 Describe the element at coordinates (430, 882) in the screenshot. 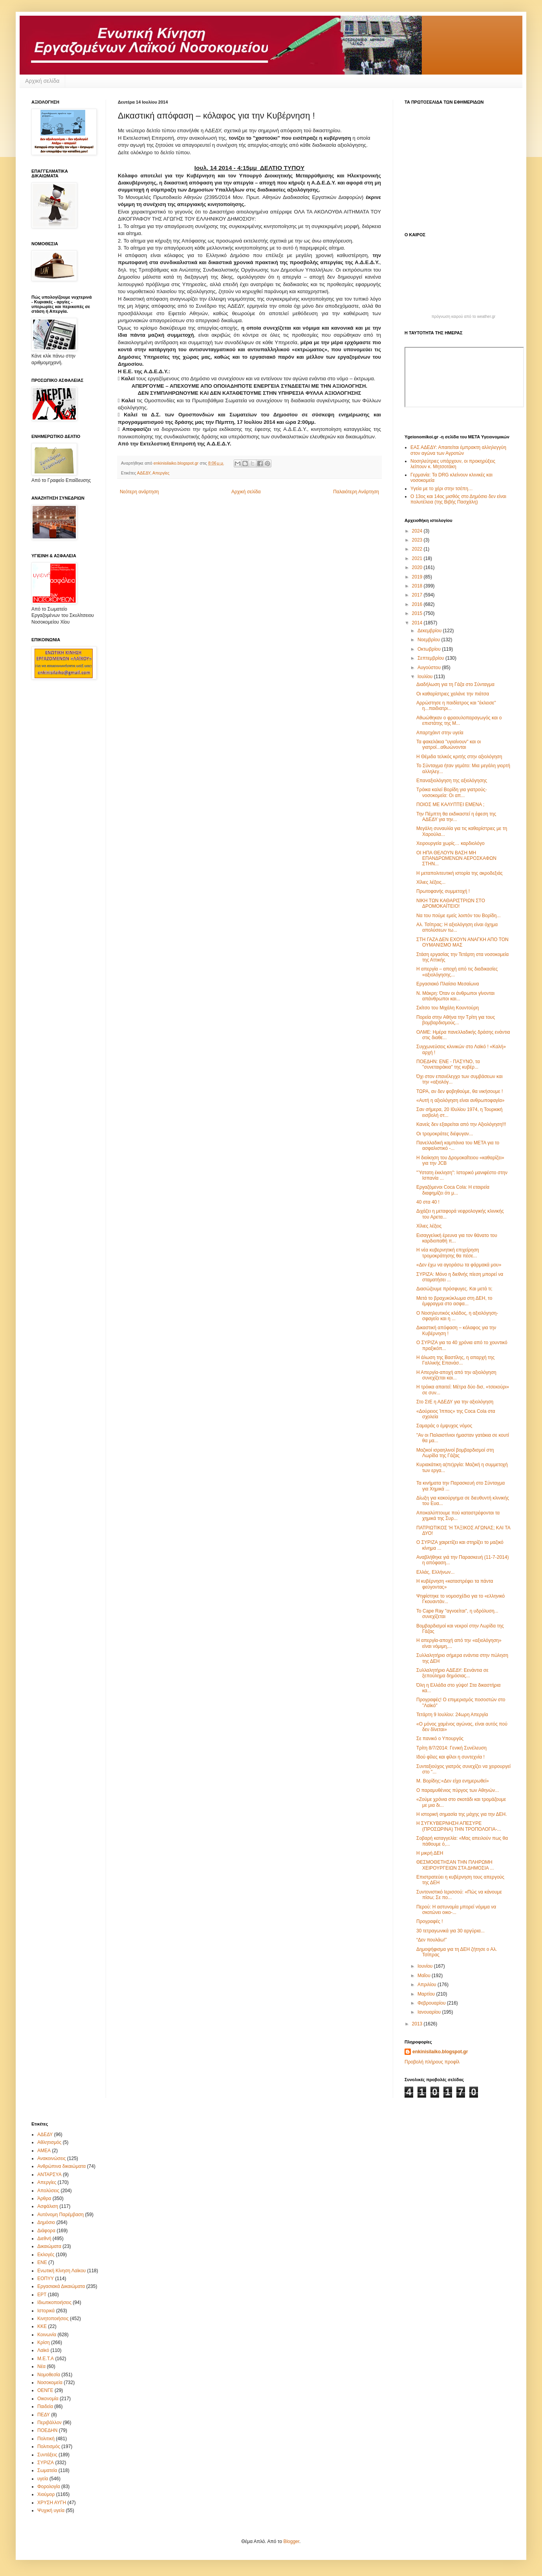

I see `Χίλιες λέξεις...` at that location.